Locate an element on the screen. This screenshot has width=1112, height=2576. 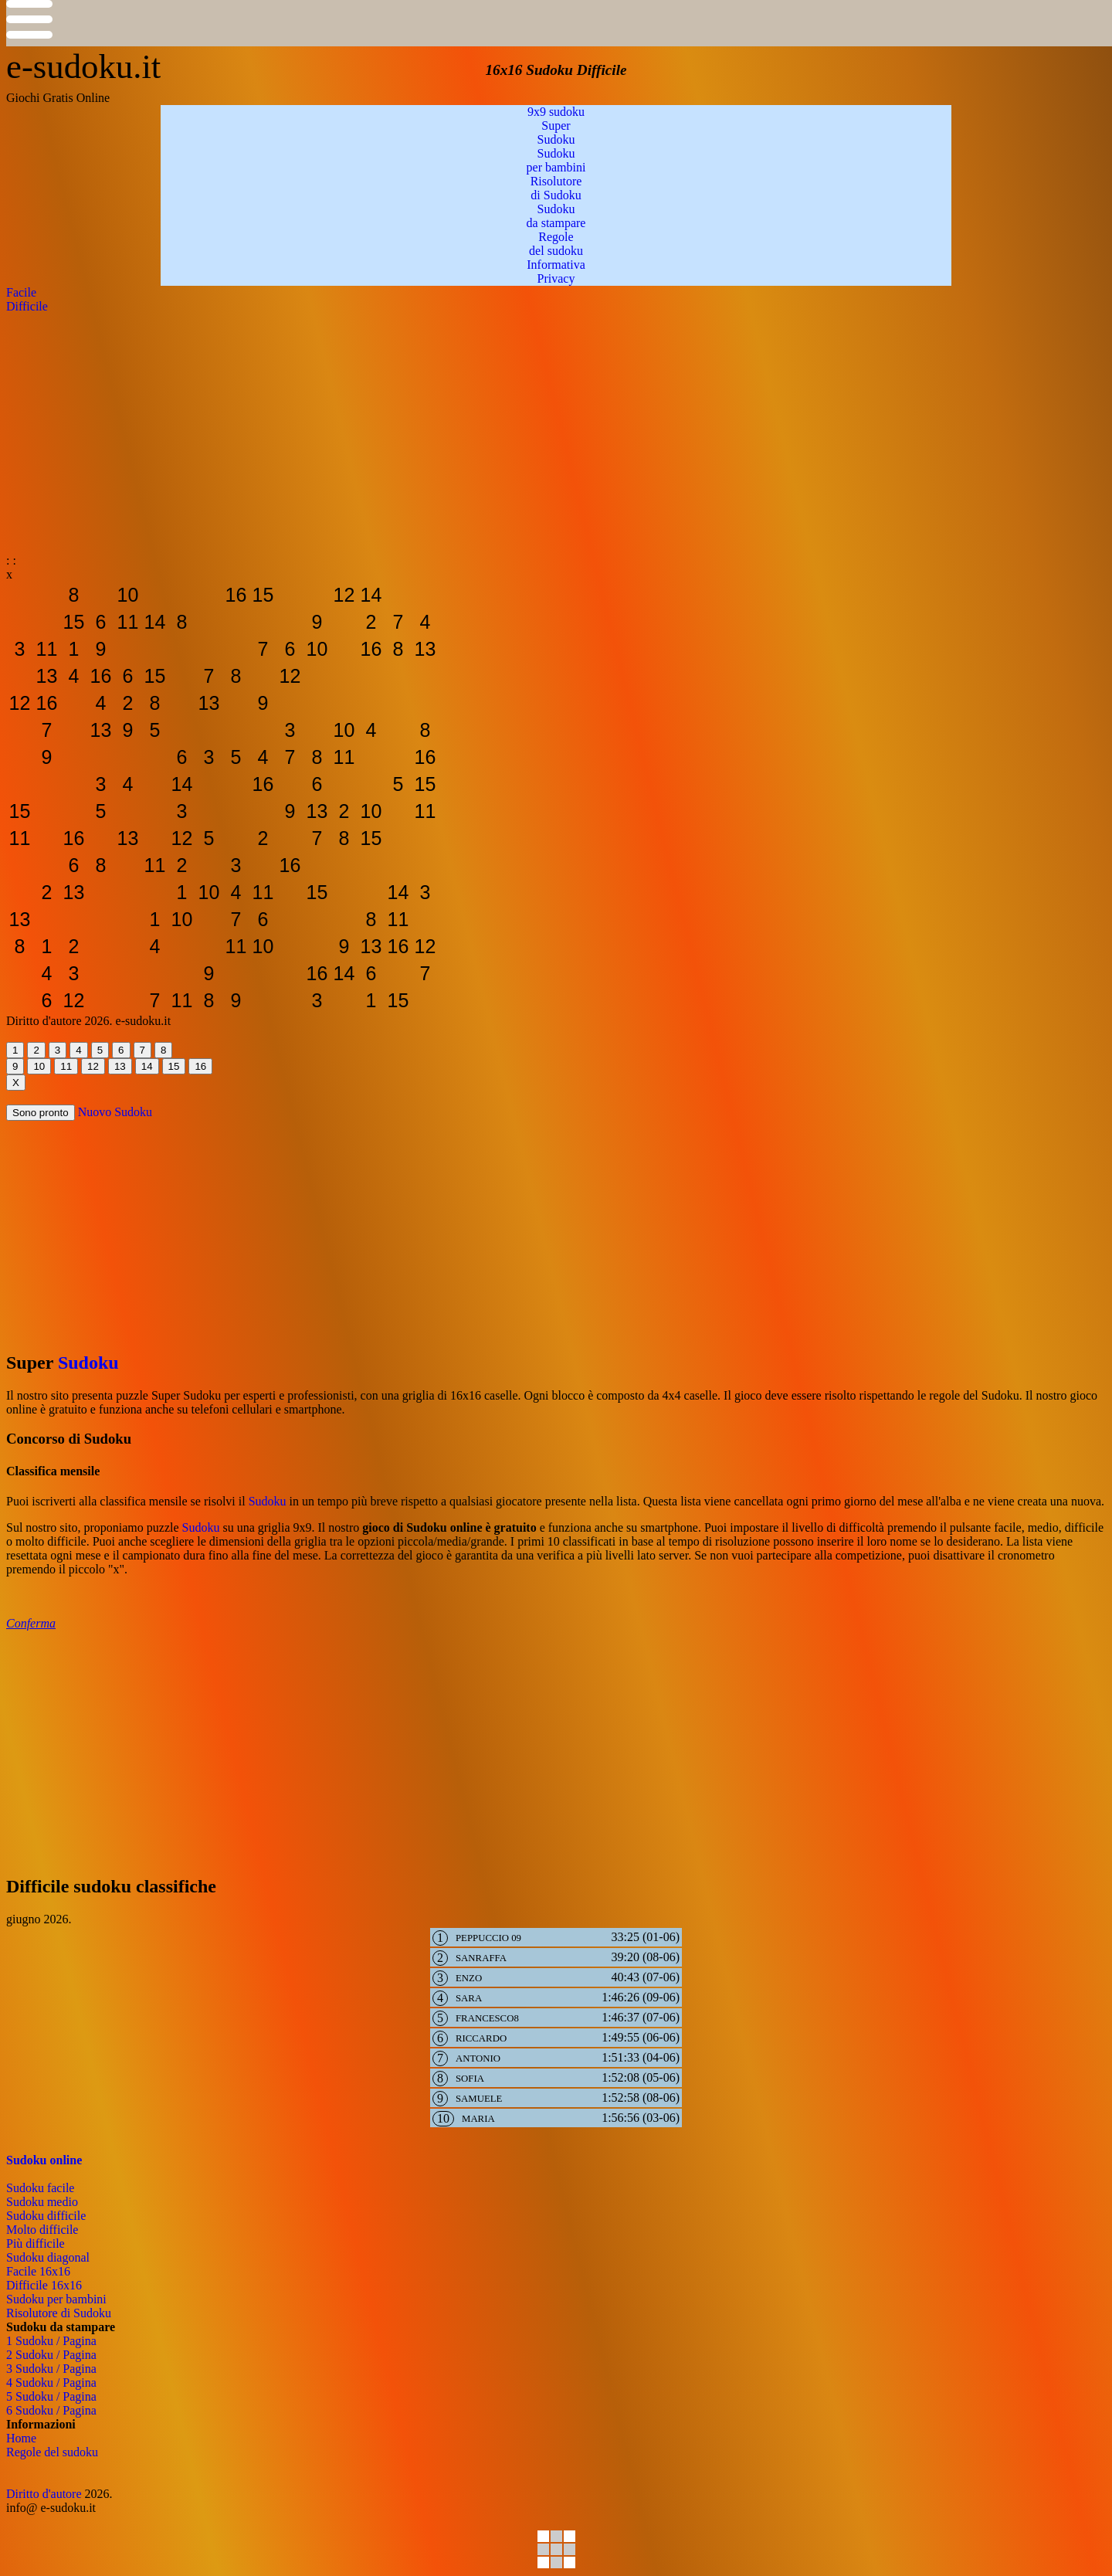
Diritto d'autore is located at coordinates (44, 2493).